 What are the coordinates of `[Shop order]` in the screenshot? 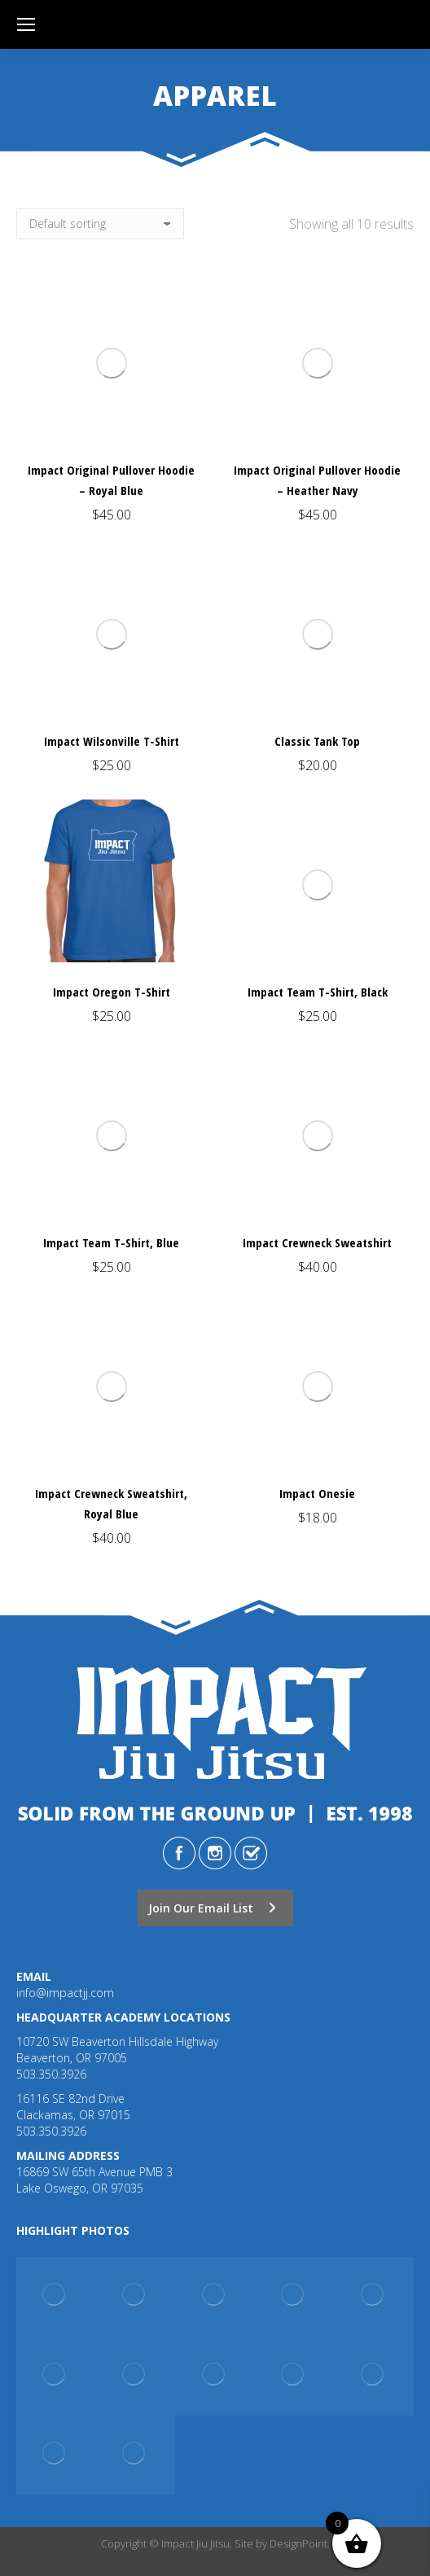 It's located at (100, 223).